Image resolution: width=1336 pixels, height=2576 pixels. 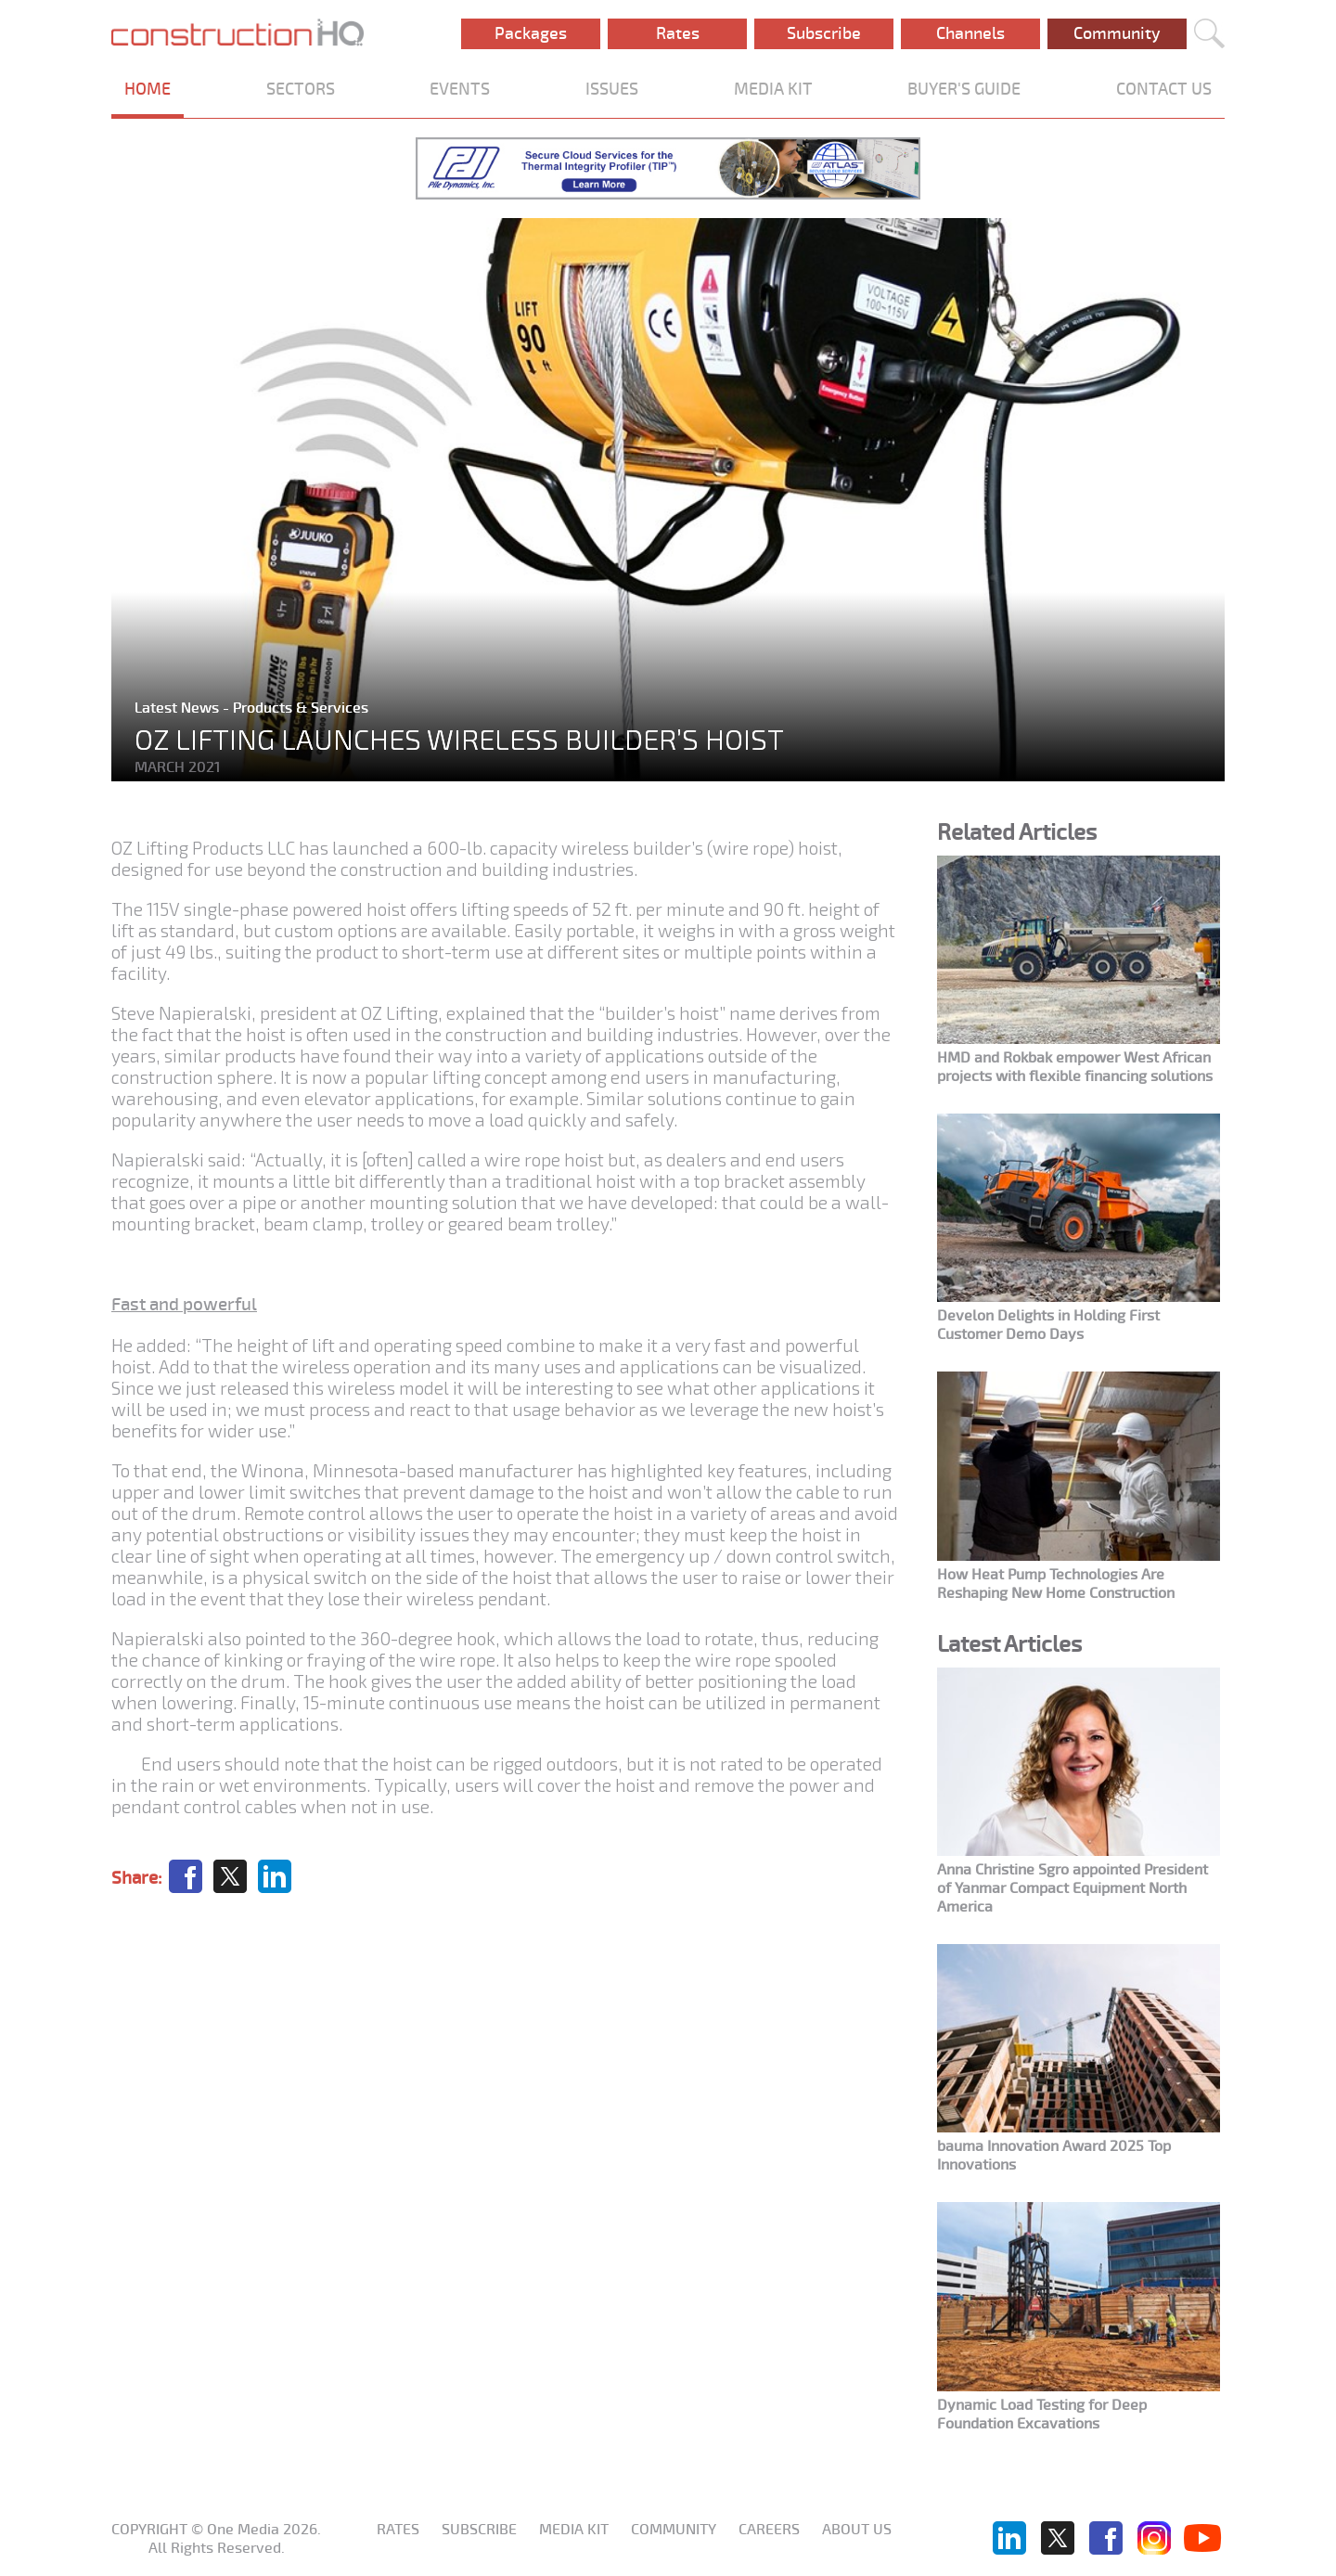 I want to click on HOME, so click(x=147, y=89).